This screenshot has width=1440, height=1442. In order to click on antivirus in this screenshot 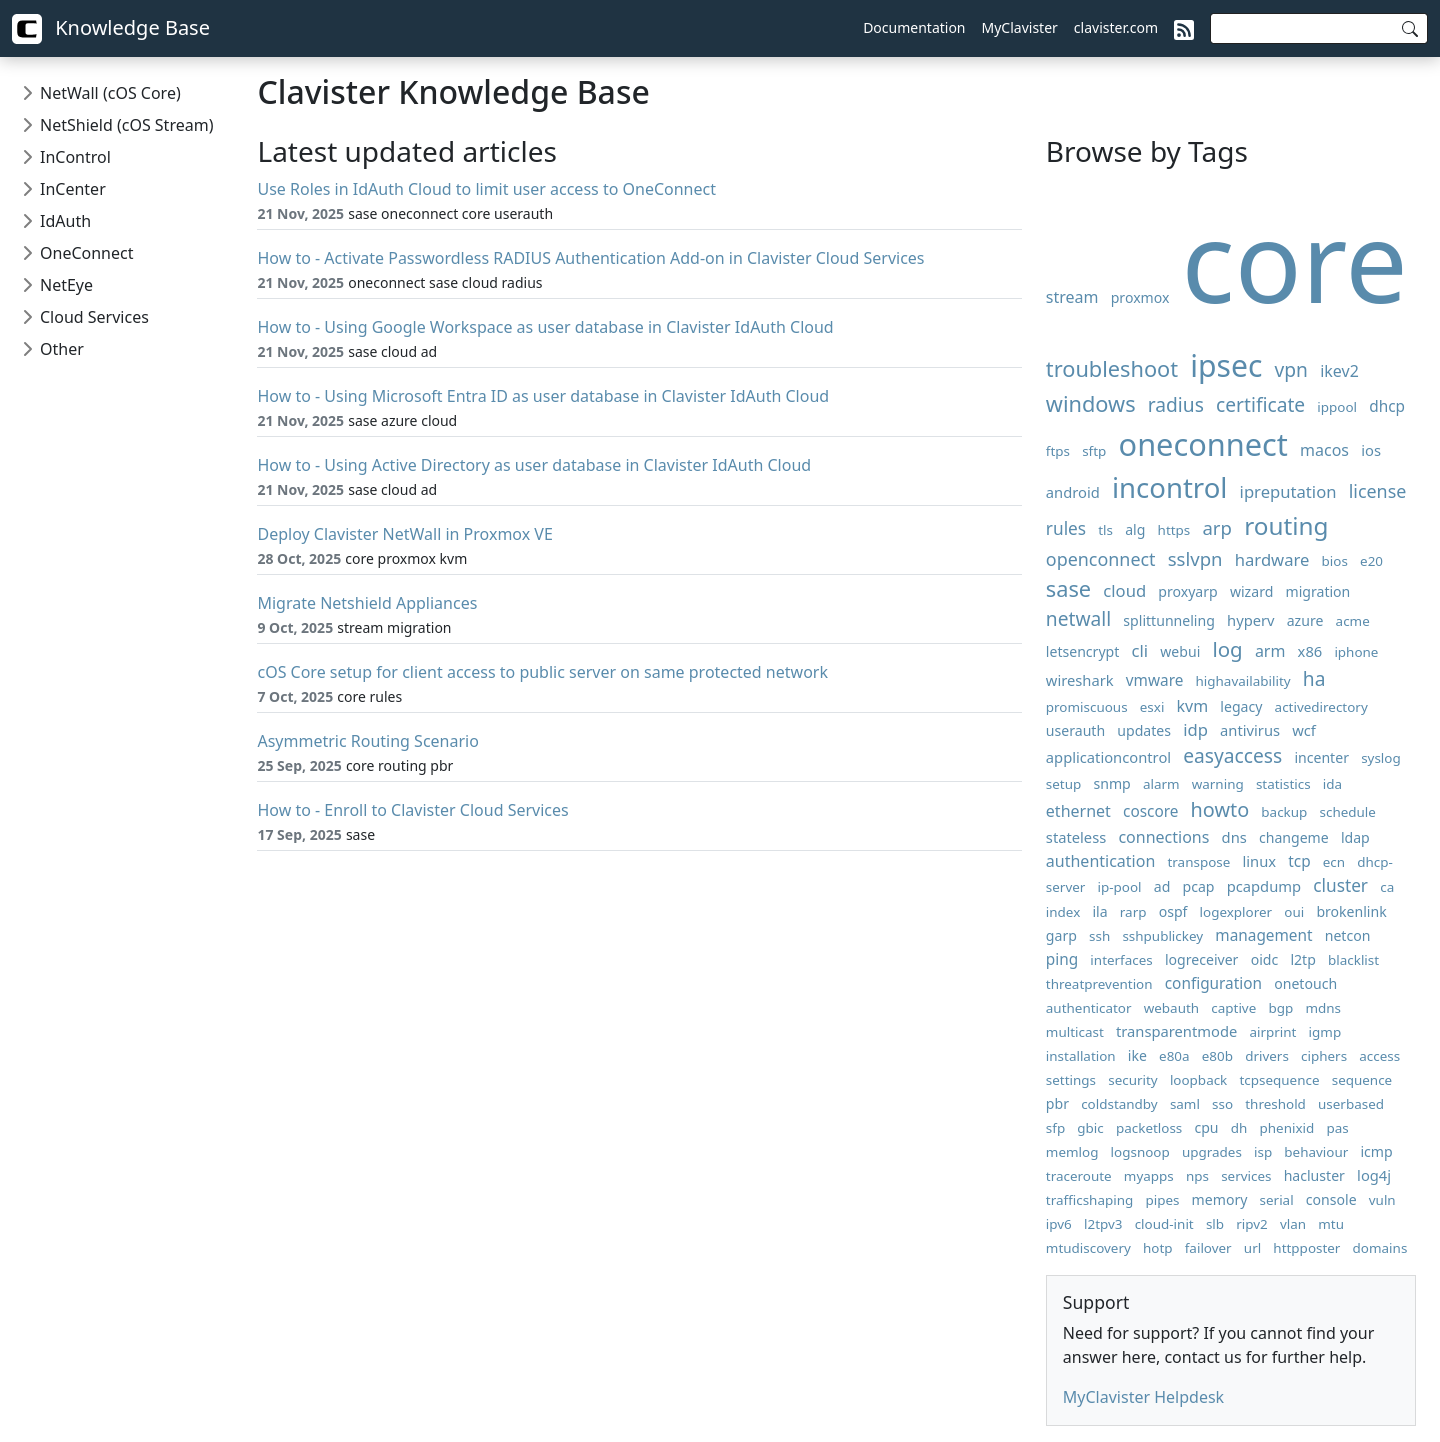, I will do `click(1250, 730)`.